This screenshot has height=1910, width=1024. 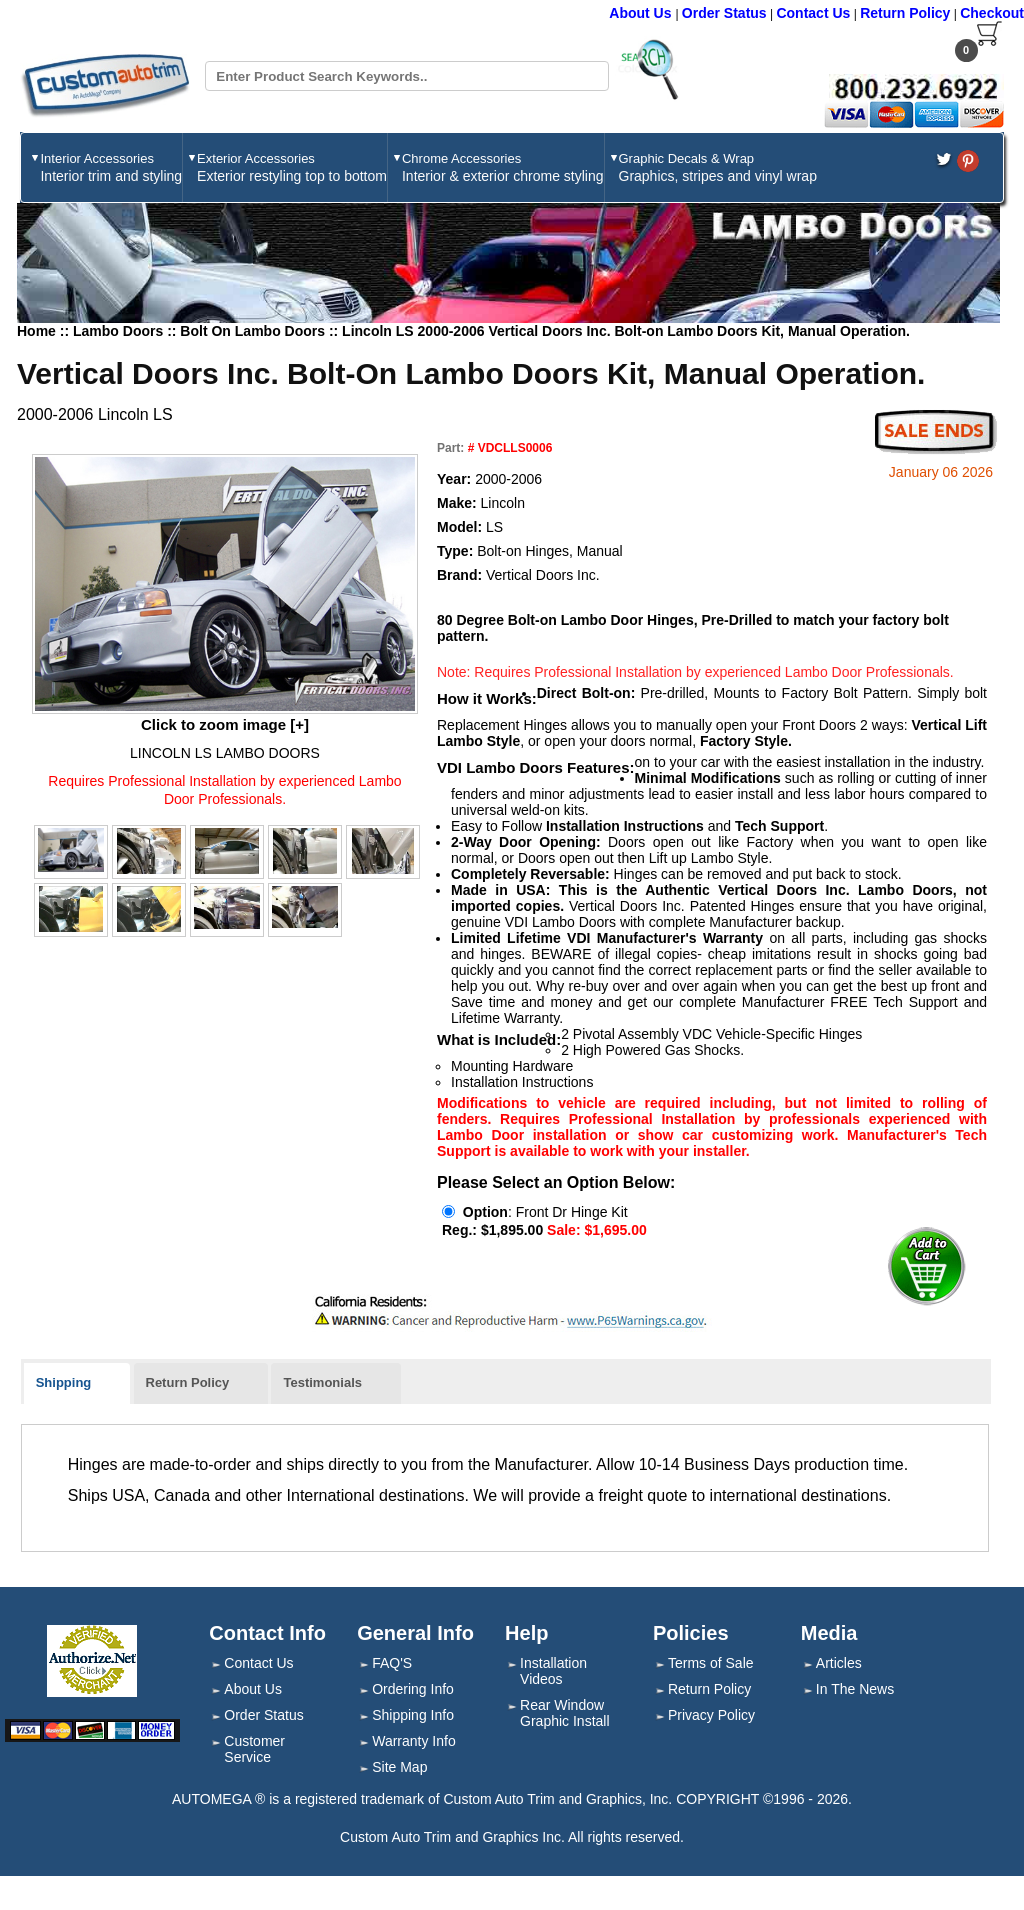 I want to click on Ordering Info, so click(x=413, y=1689).